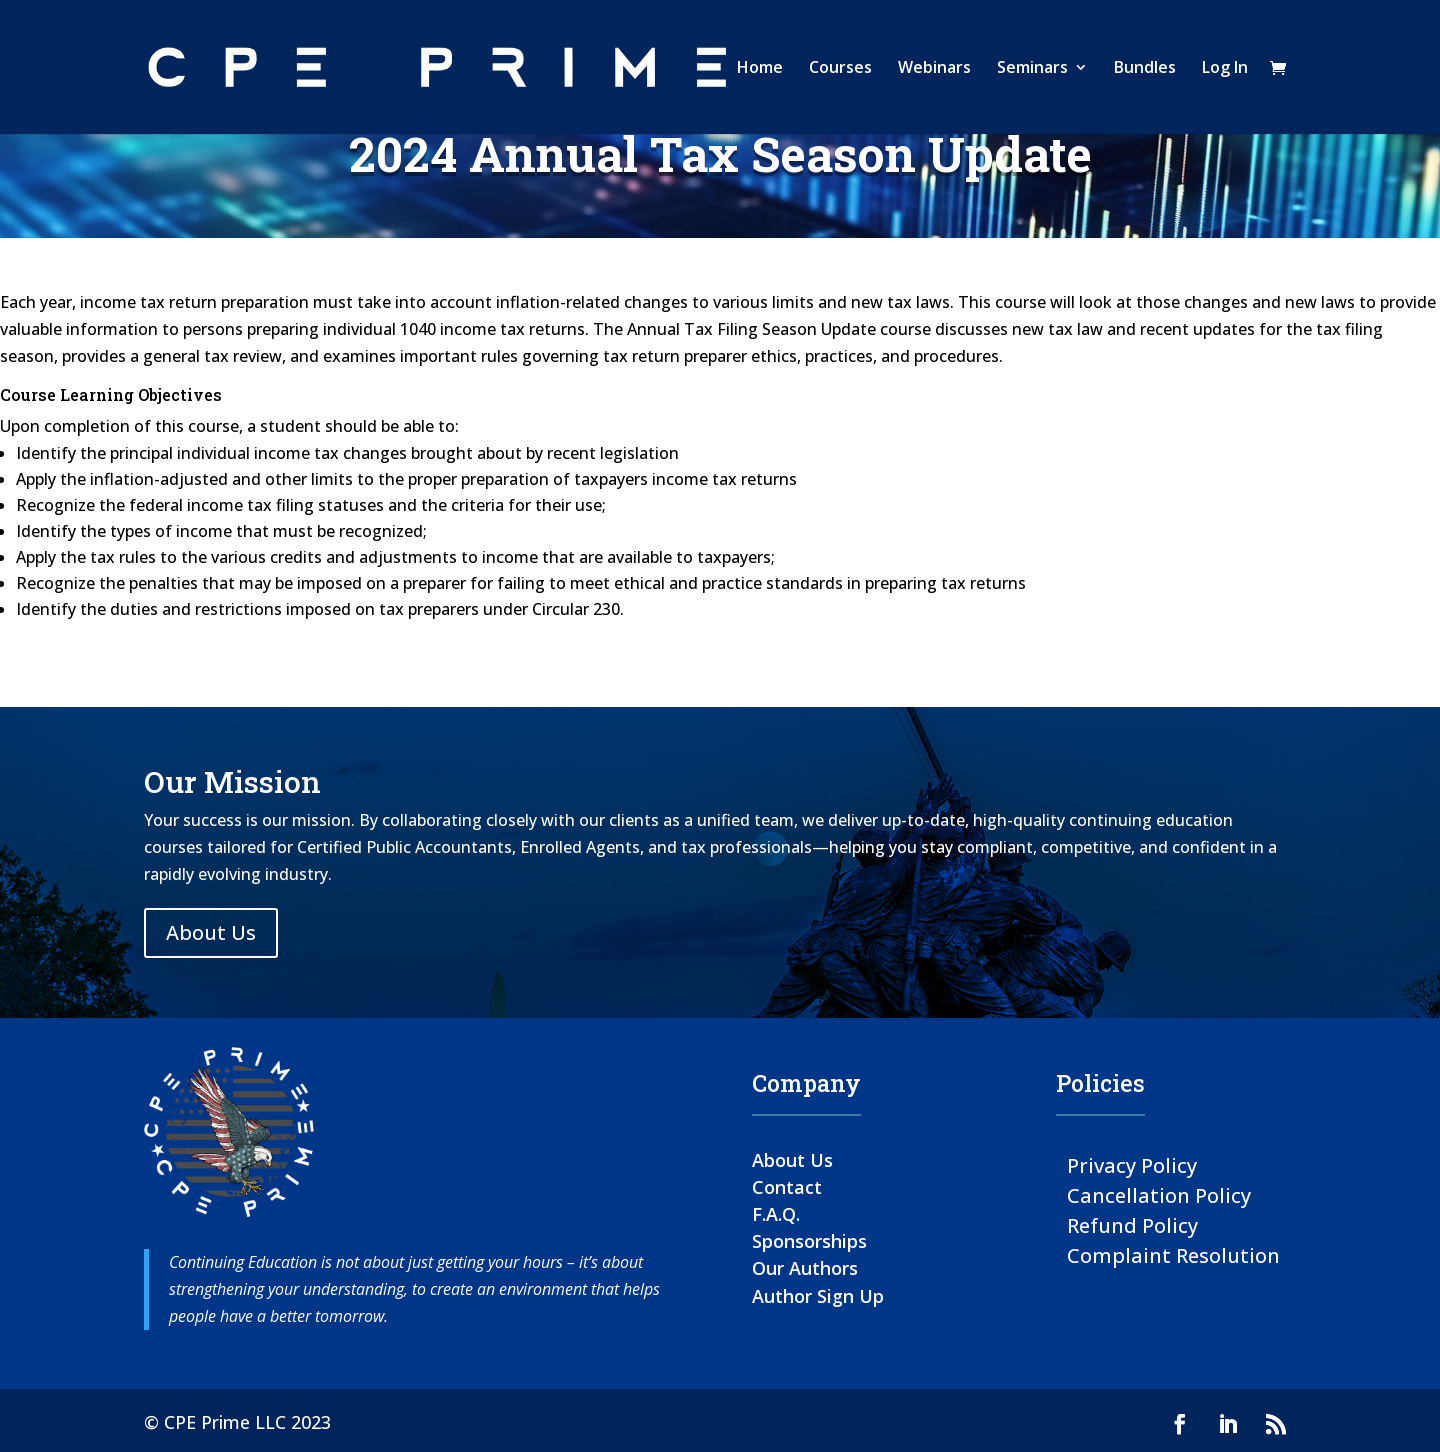 The width and height of the screenshot is (1440, 1452). Describe the element at coordinates (818, 1296) in the screenshot. I see `Author Sign Up` at that location.